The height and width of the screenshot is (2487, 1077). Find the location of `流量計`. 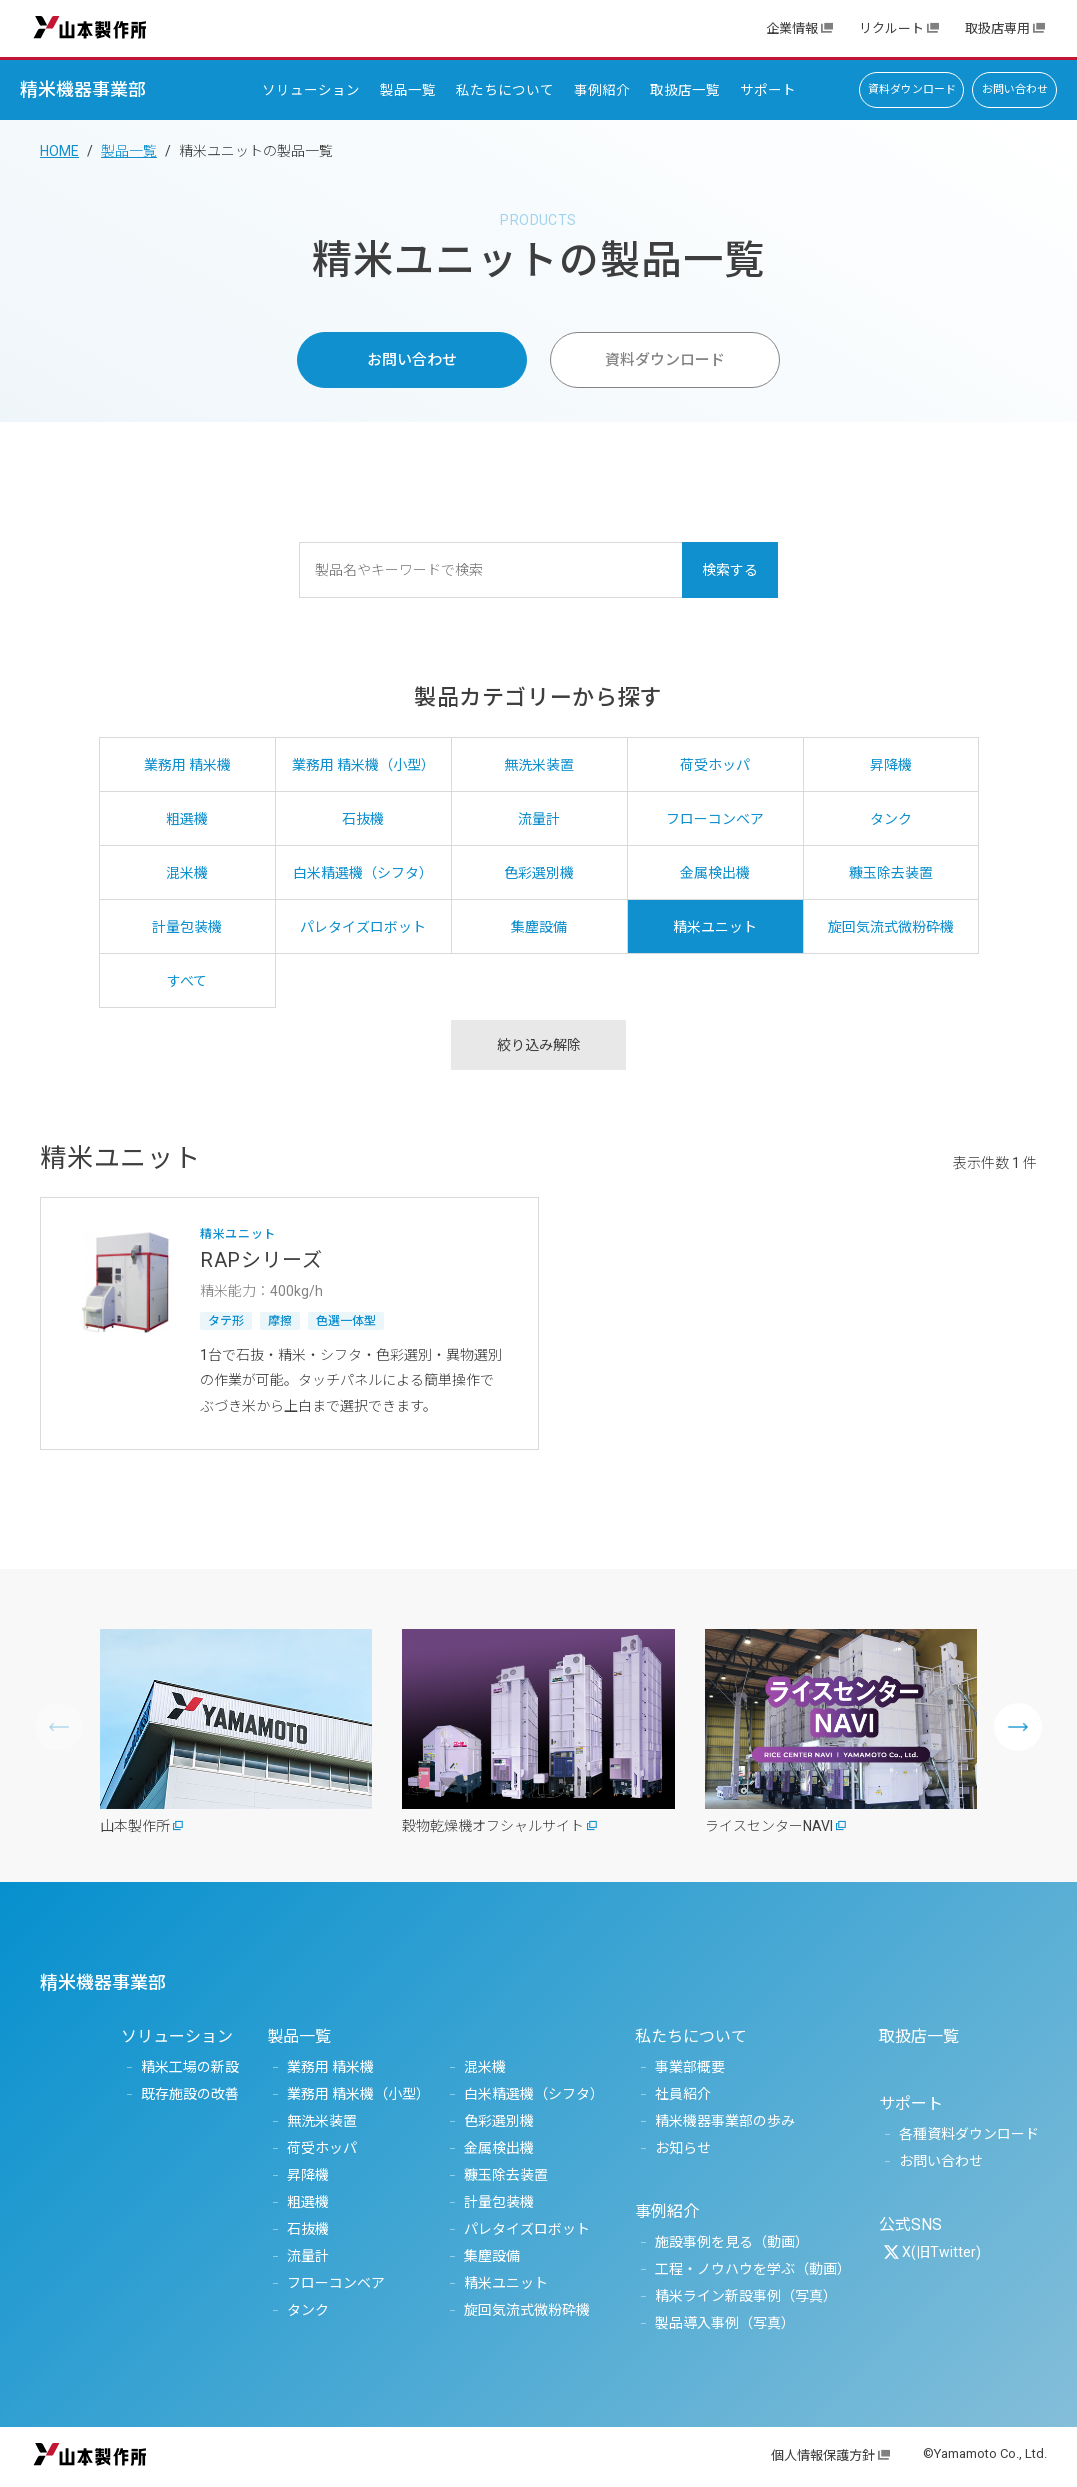

流量計 is located at coordinates (308, 2256).